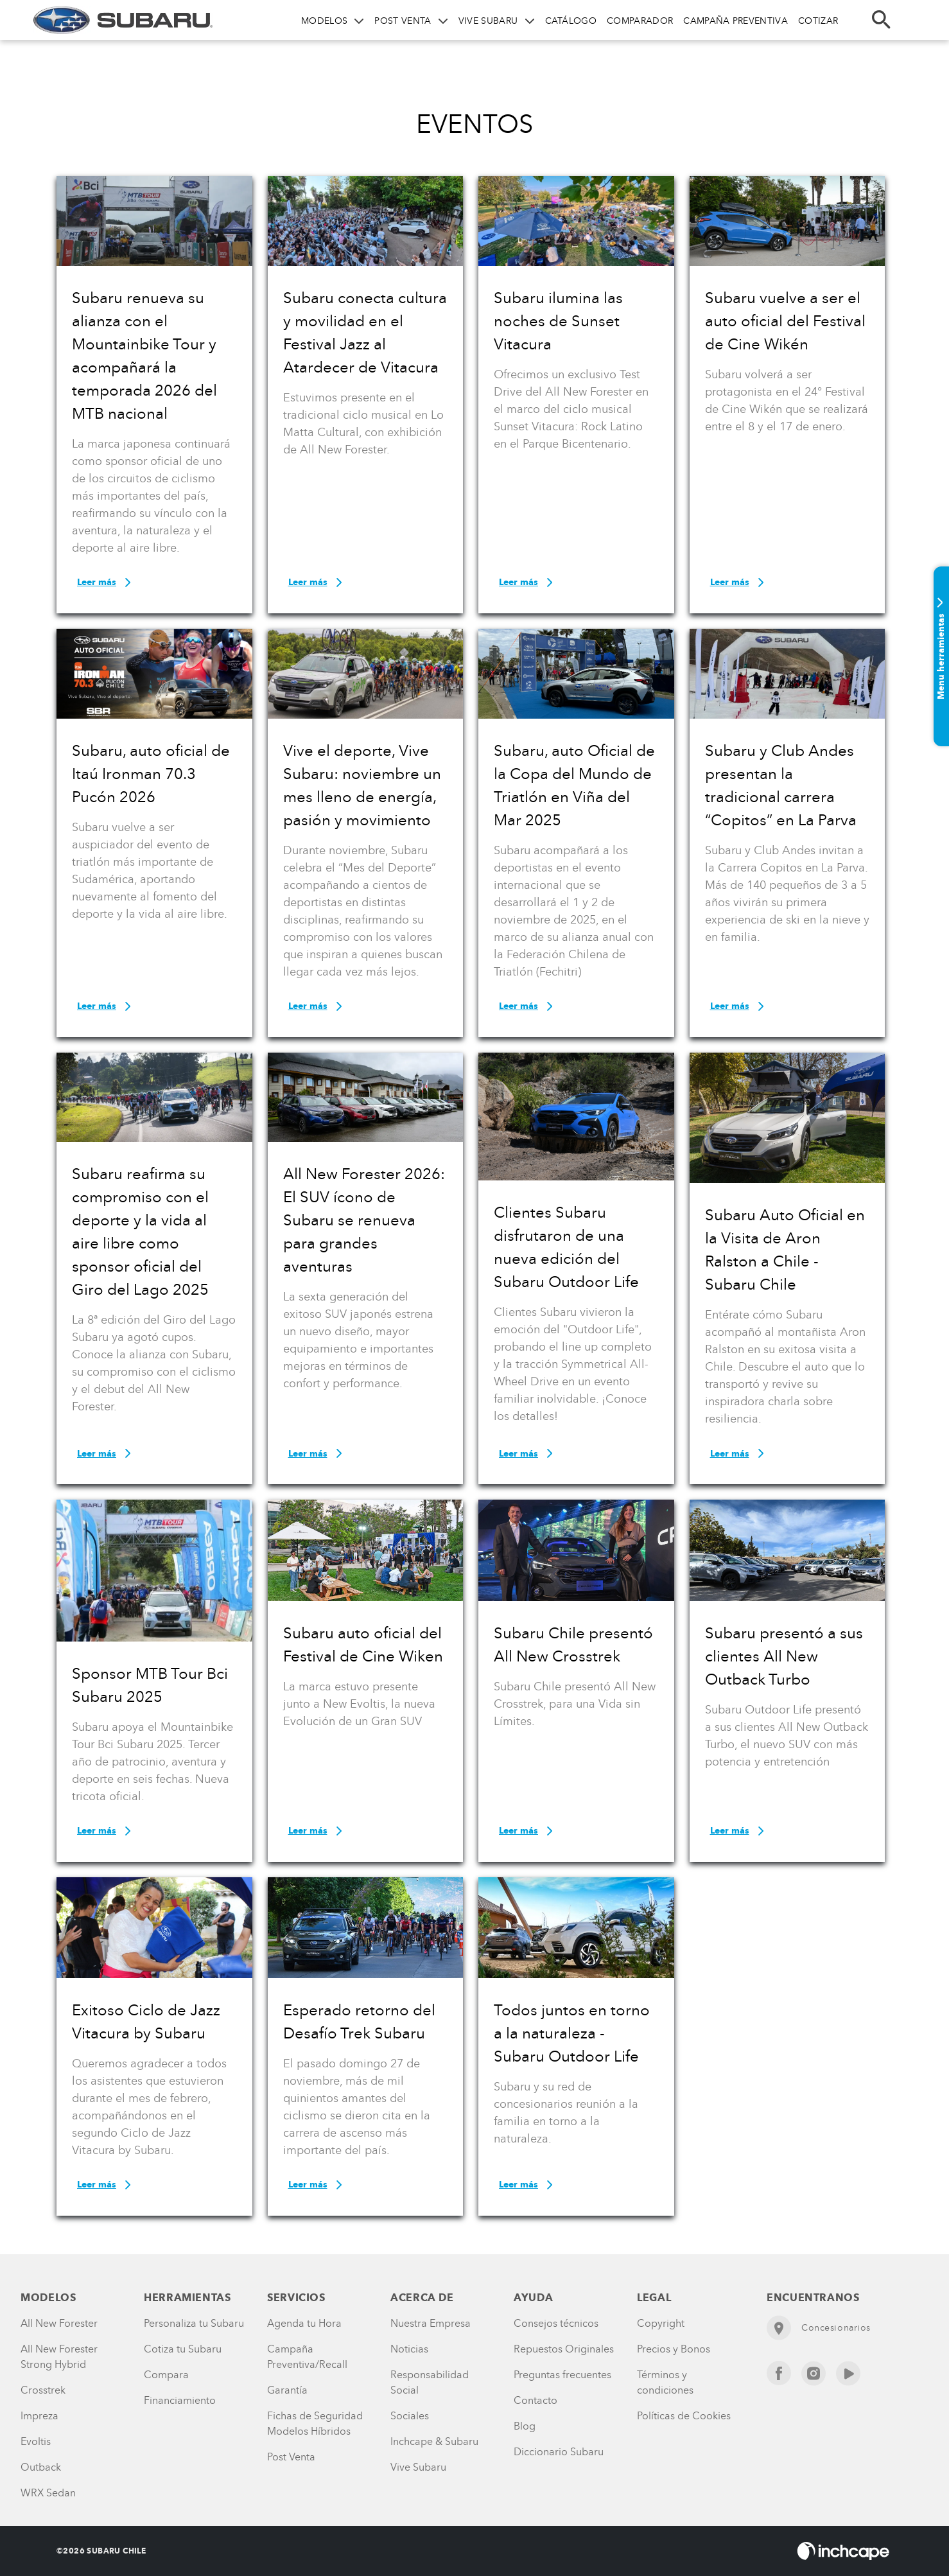  Describe the element at coordinates (48, 2493) in the screenshot. I see `WRX Sedan` at that location.